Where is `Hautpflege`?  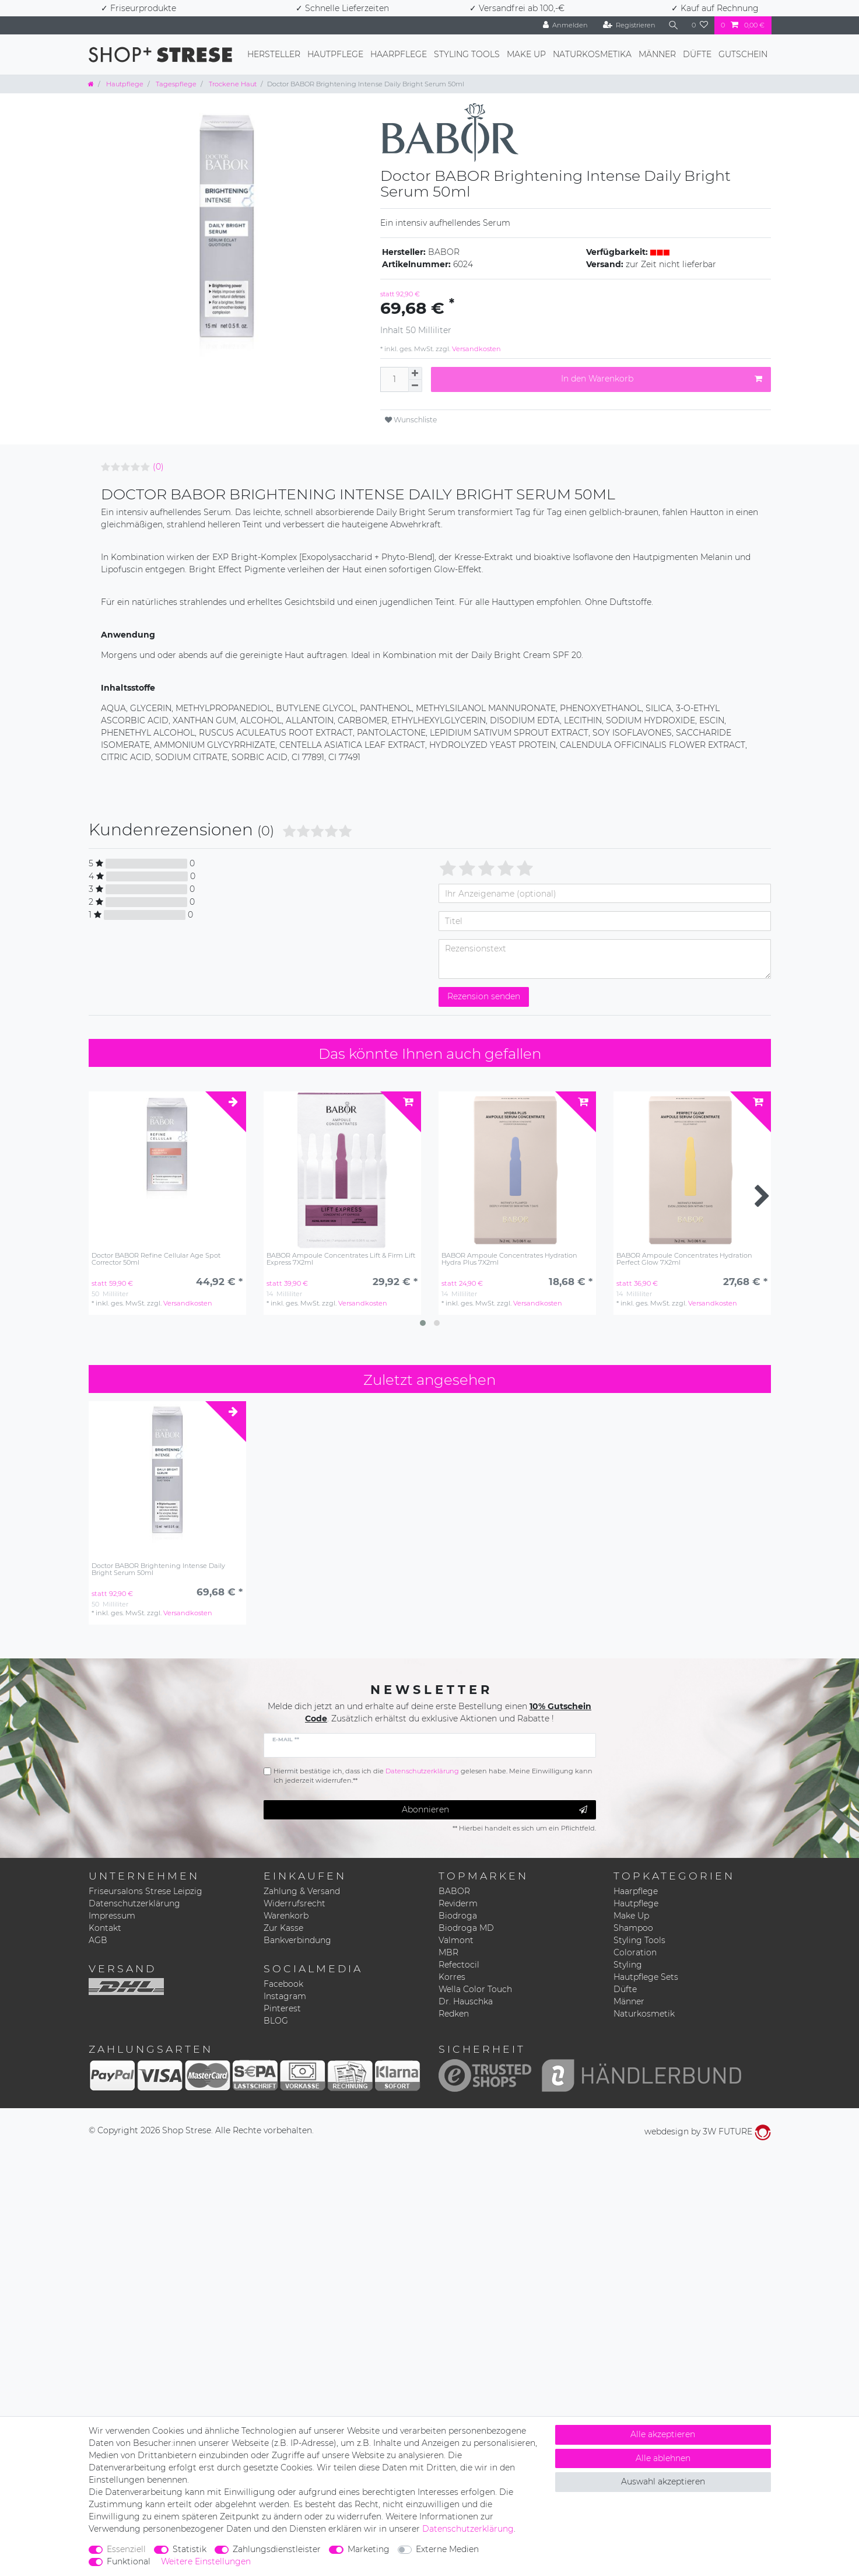 Hautpflege is located at coordinates (335, 54).